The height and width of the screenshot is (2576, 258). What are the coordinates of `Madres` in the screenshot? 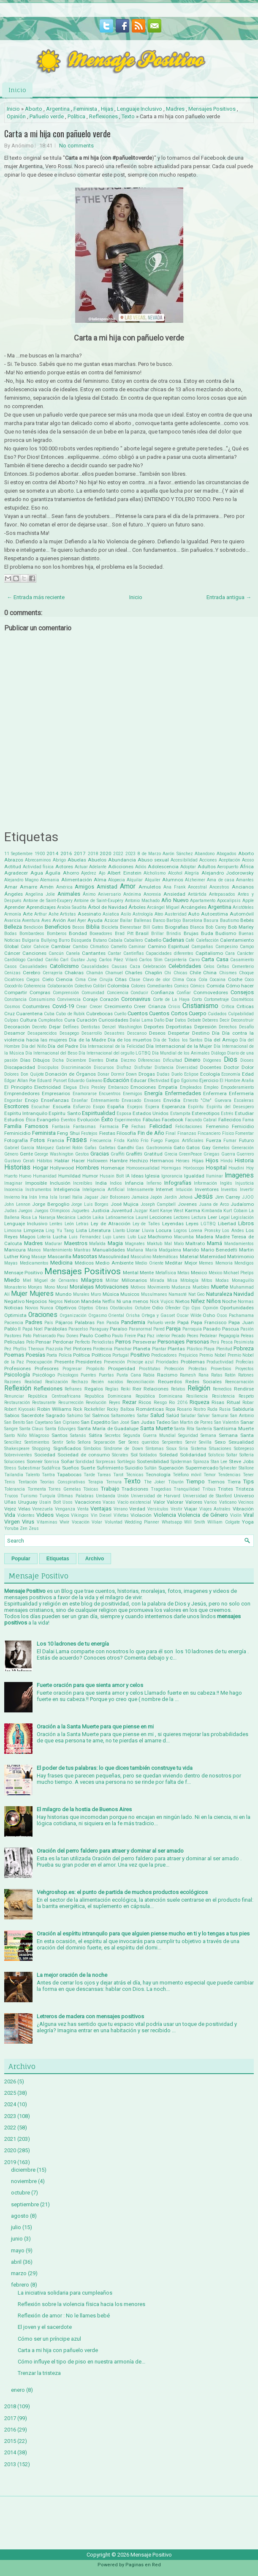 It's located at (175, 109).